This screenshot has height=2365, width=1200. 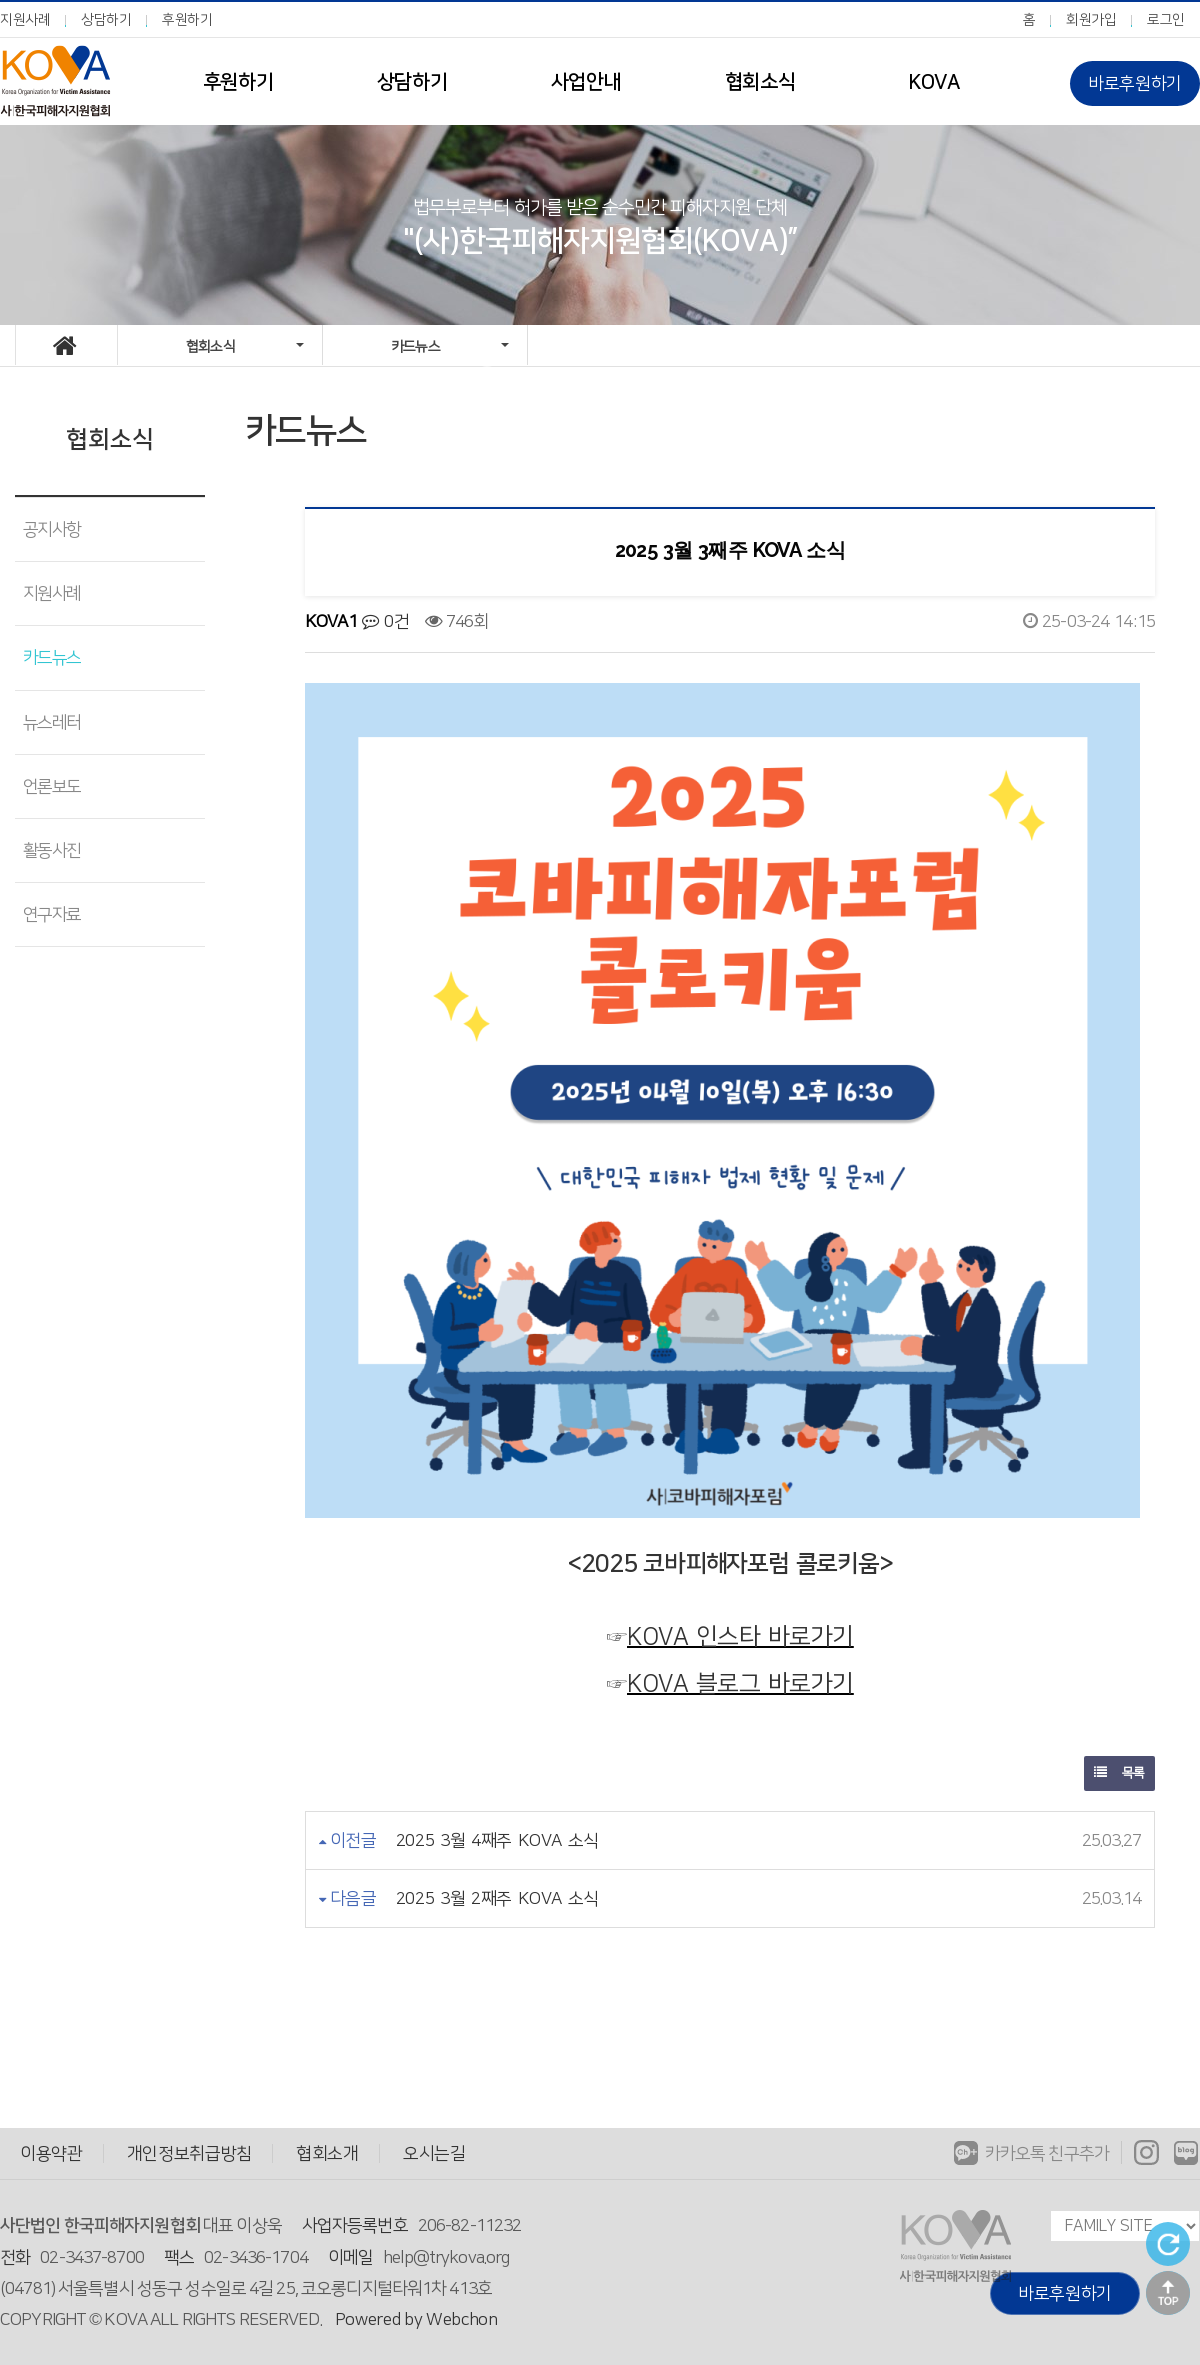 What do you see at coordinates (51, 529) in the screenshot?
I see `공지사항` at bounding box center [51, 529].